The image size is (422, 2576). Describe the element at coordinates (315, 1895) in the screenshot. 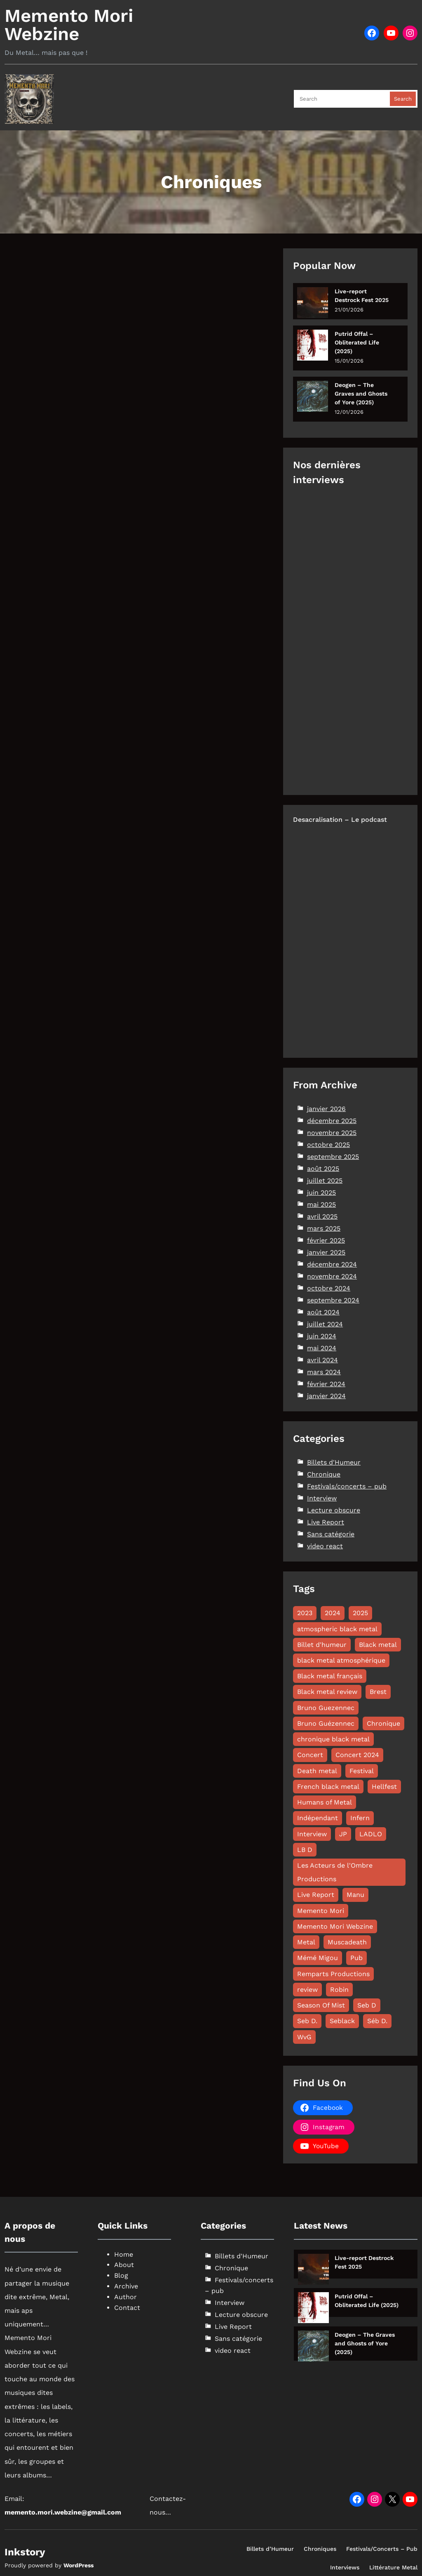

I see `Live Report [Live Report (60 éléments)]` at that location.